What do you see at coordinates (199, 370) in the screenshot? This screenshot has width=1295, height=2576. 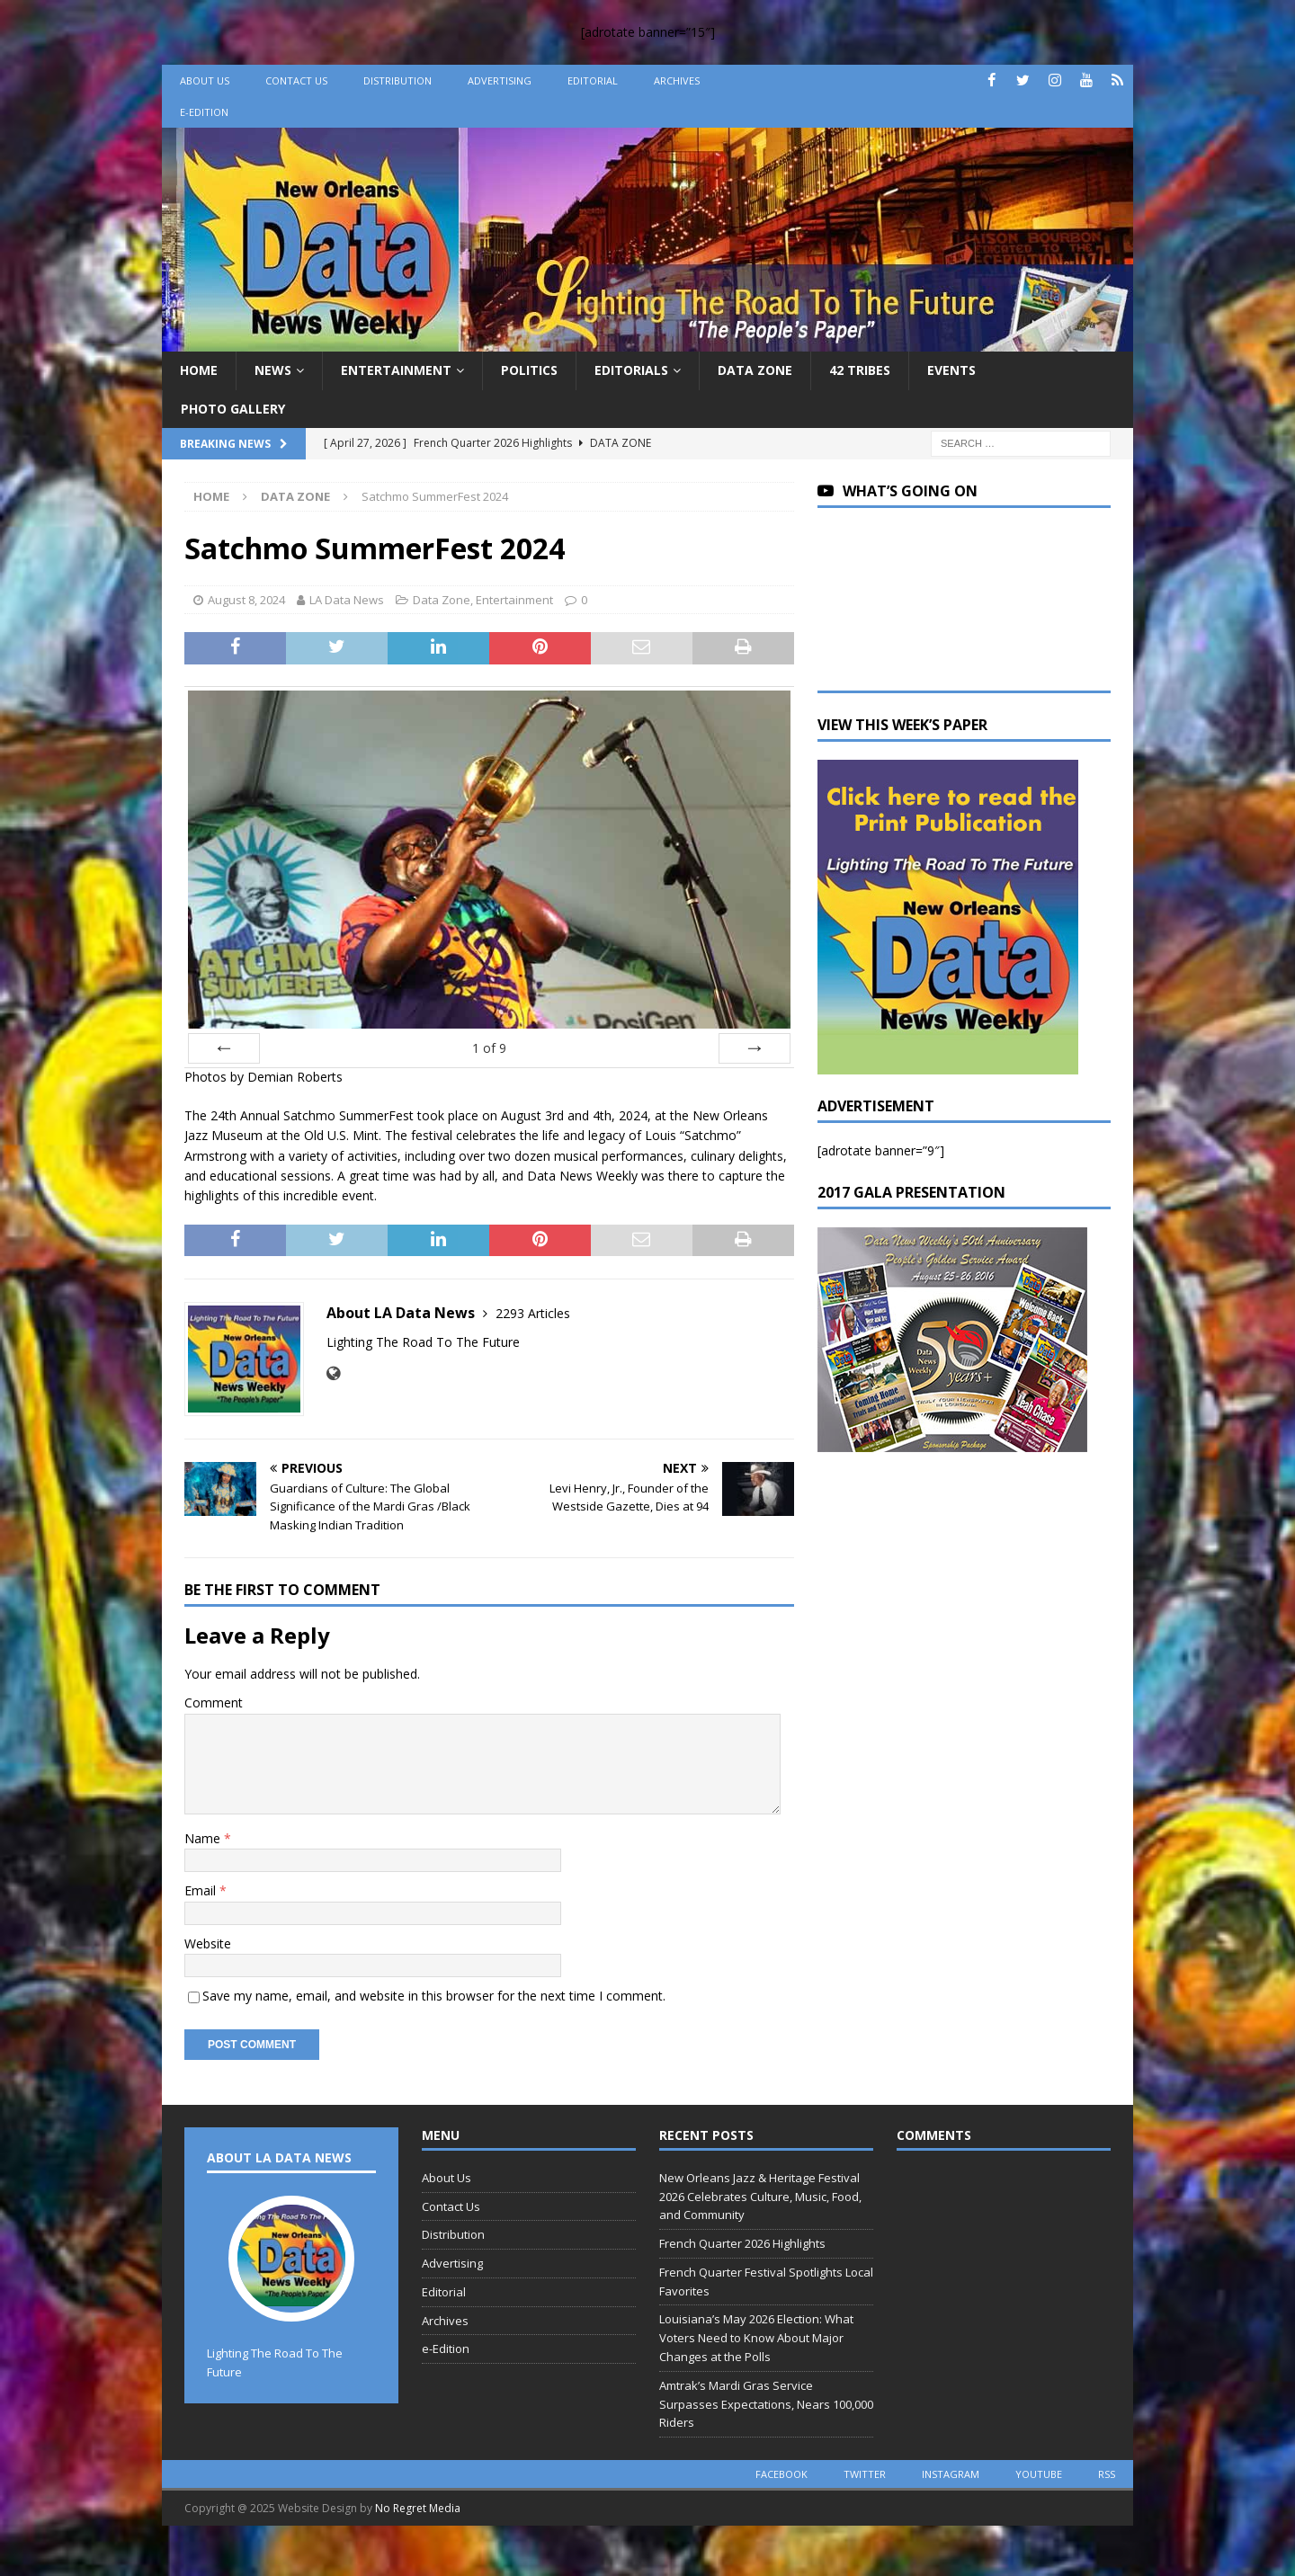 I see `Home` at bounding box center [199, 370].